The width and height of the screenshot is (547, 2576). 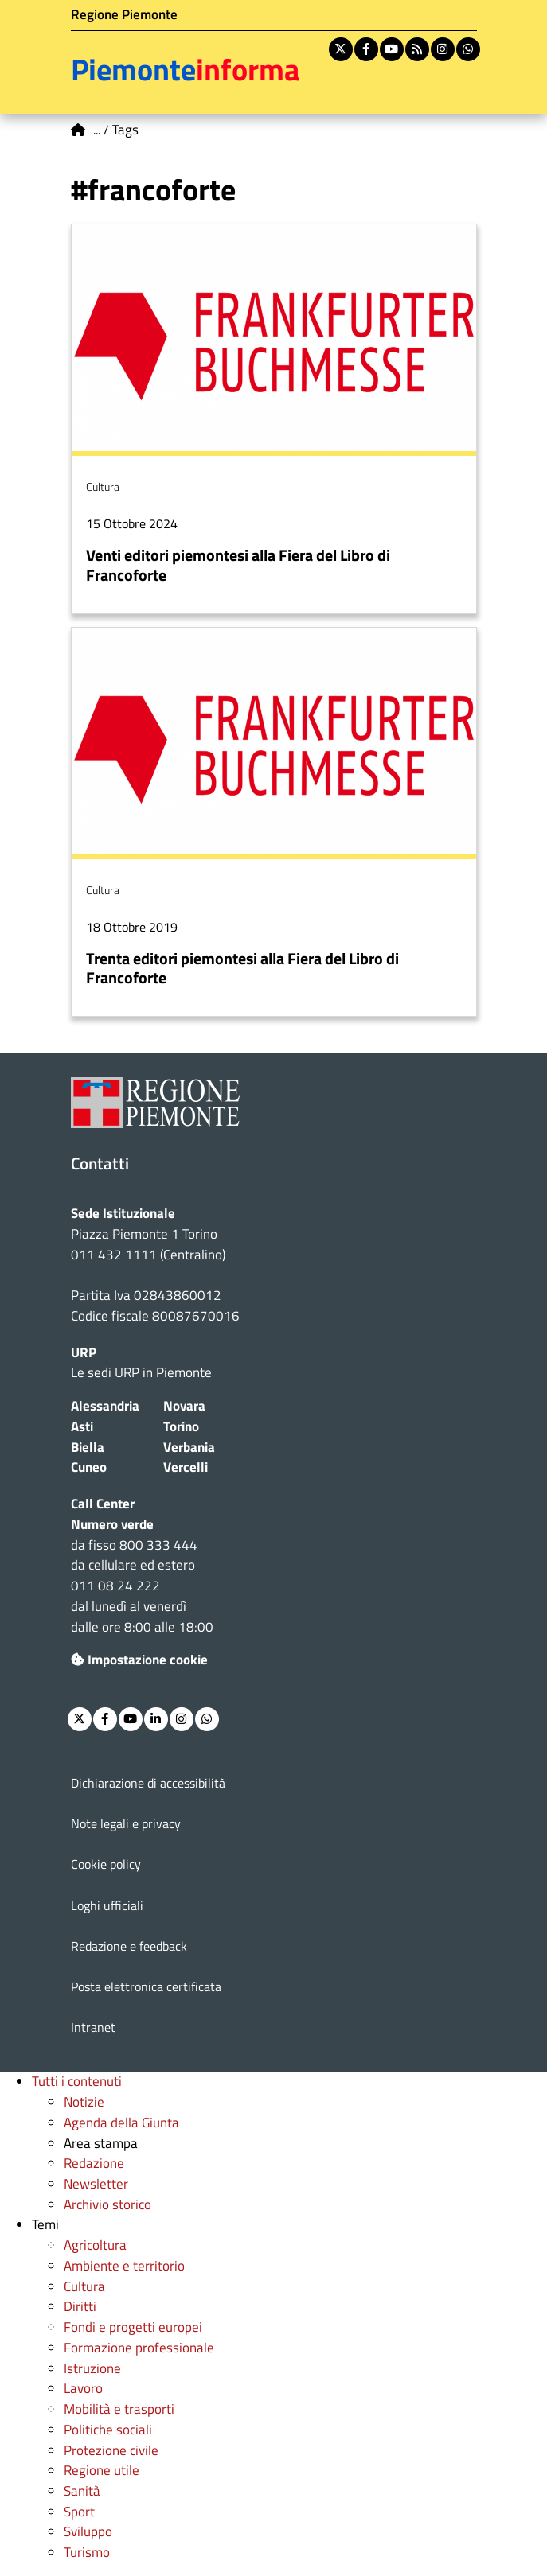 I want to click on Ambiente e territorio, so click(x=124, y=2265).